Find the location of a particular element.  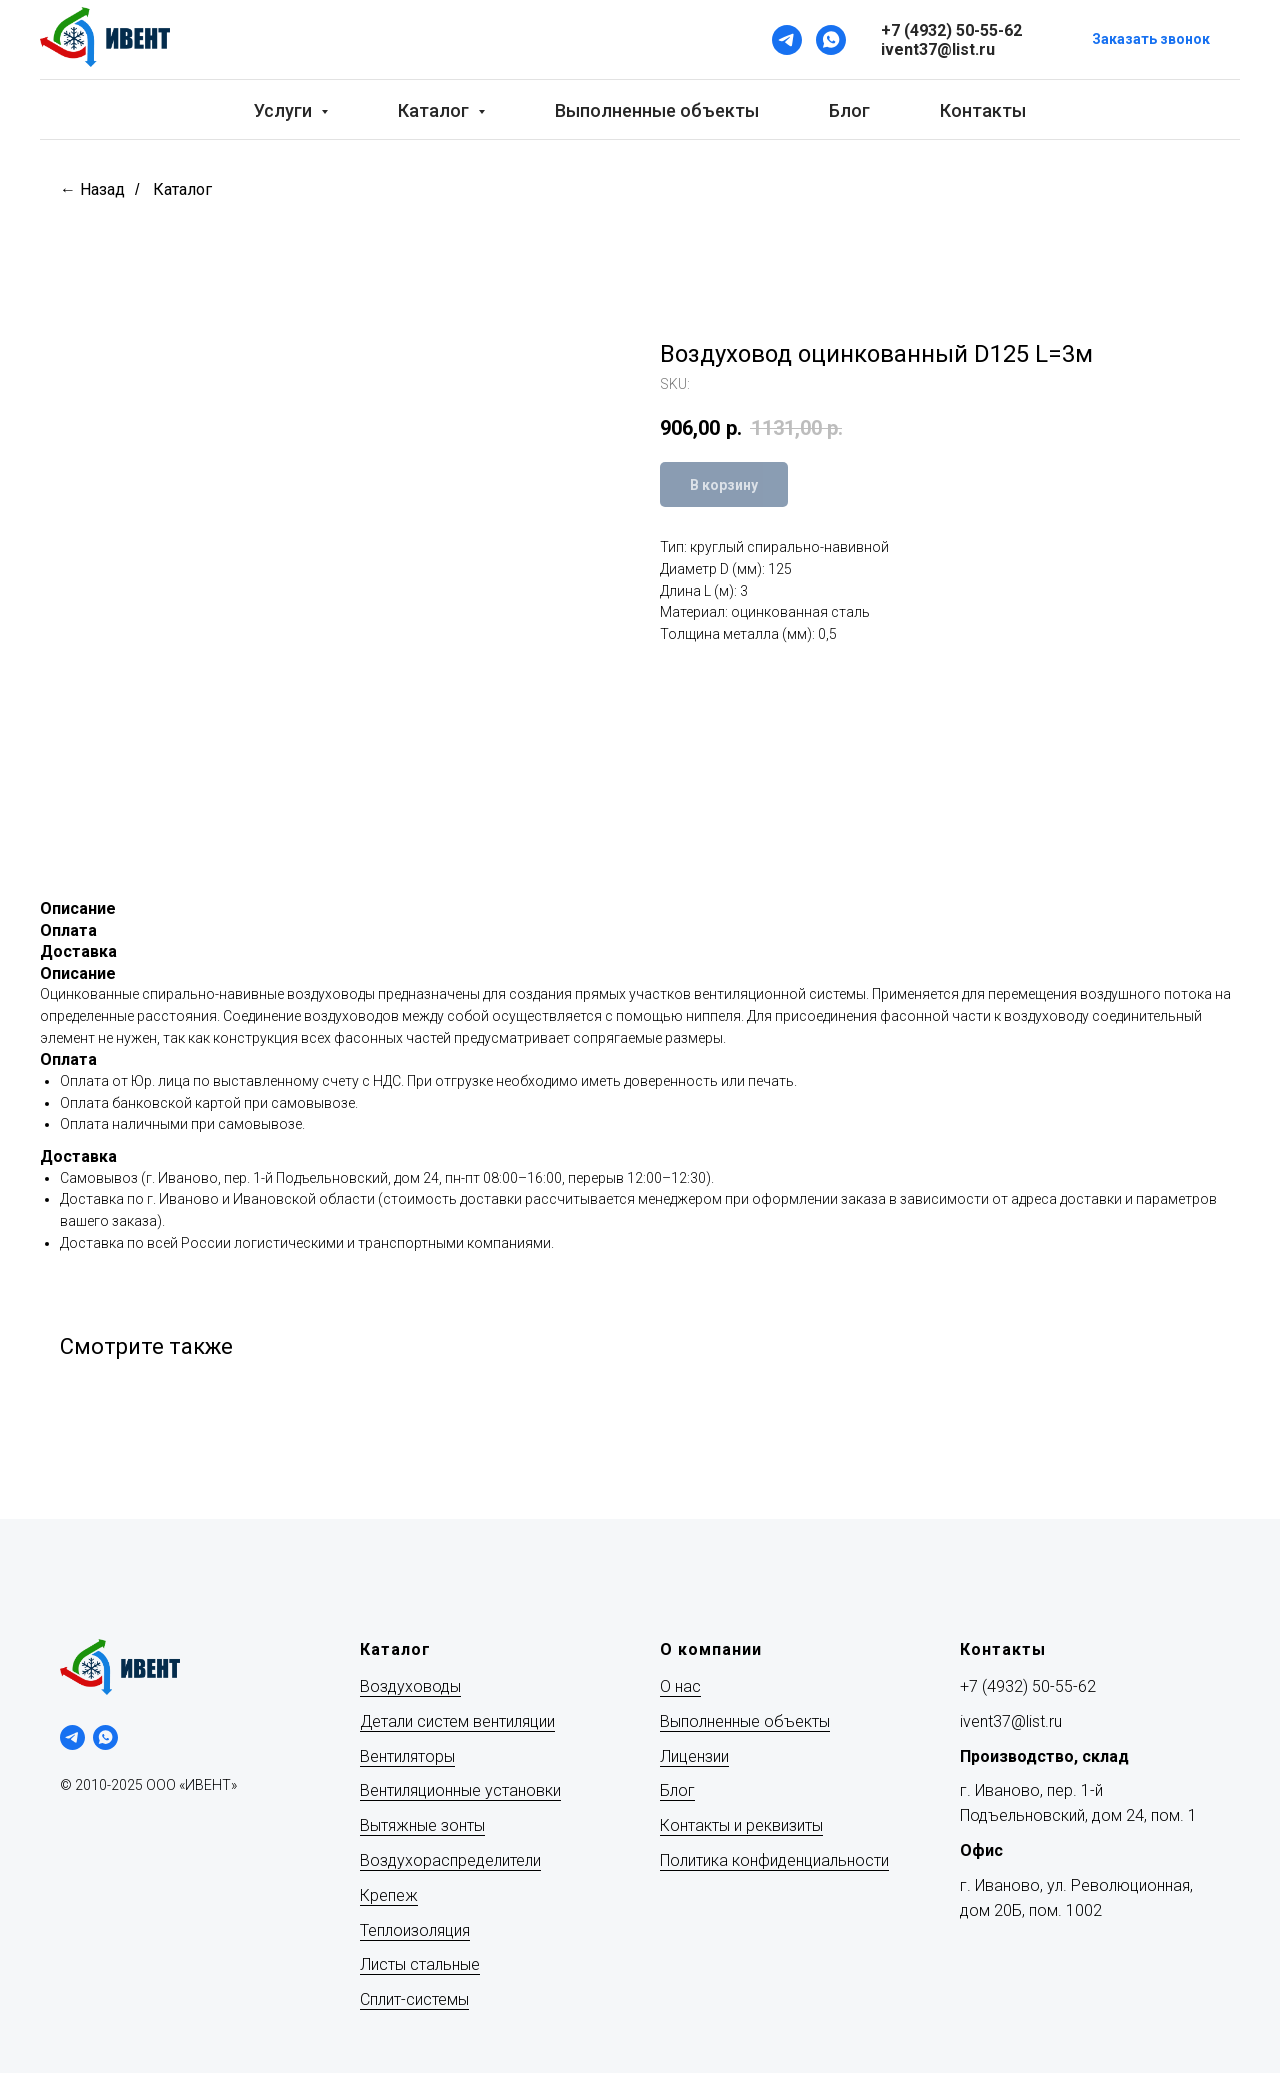

Крепеж is located at coordinates (389, 1895).